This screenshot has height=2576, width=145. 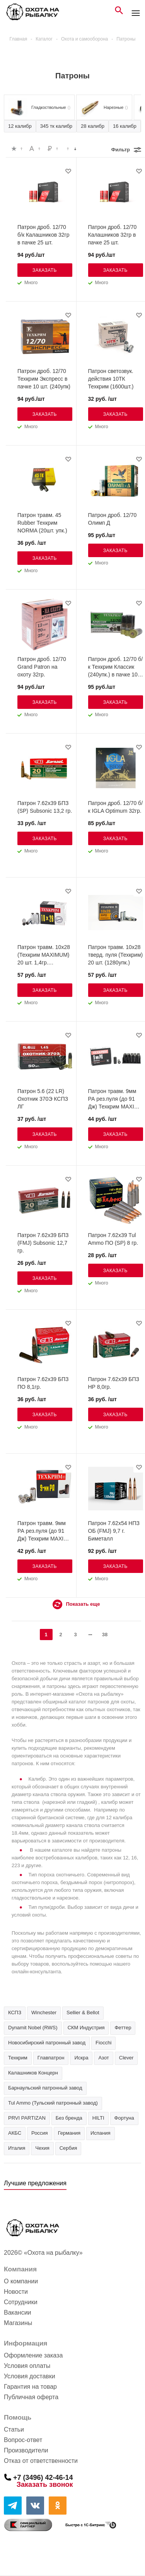 What do you see at coordinates (14, 2429) in the screenshot?
I see `Статьи` at bounding box center [14, 2429].